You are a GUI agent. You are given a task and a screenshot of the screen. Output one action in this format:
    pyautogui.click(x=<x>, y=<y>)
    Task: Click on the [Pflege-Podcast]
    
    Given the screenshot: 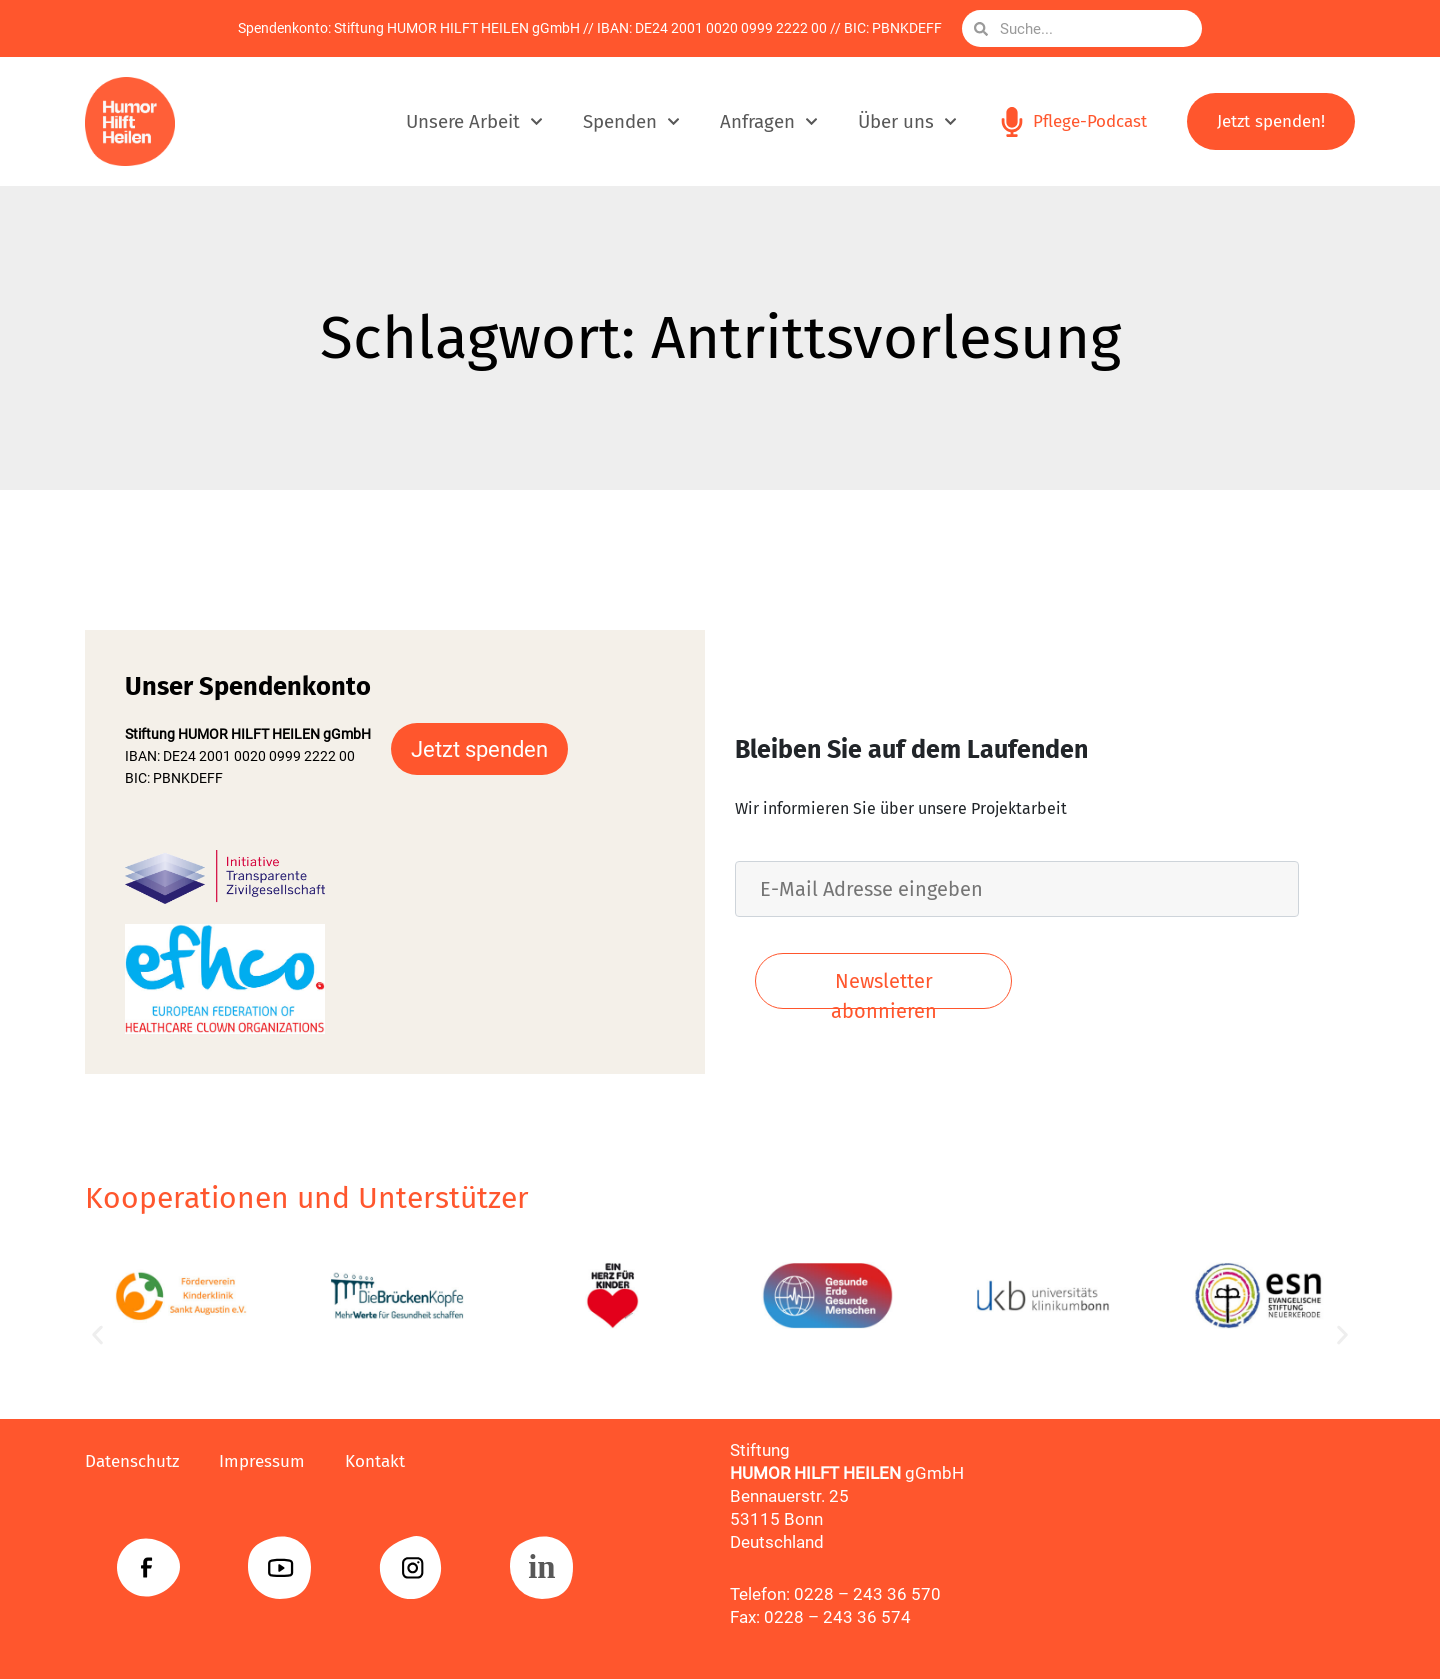 What is the action you would take?
    pyautogui.click(x=1012, y=122)
    